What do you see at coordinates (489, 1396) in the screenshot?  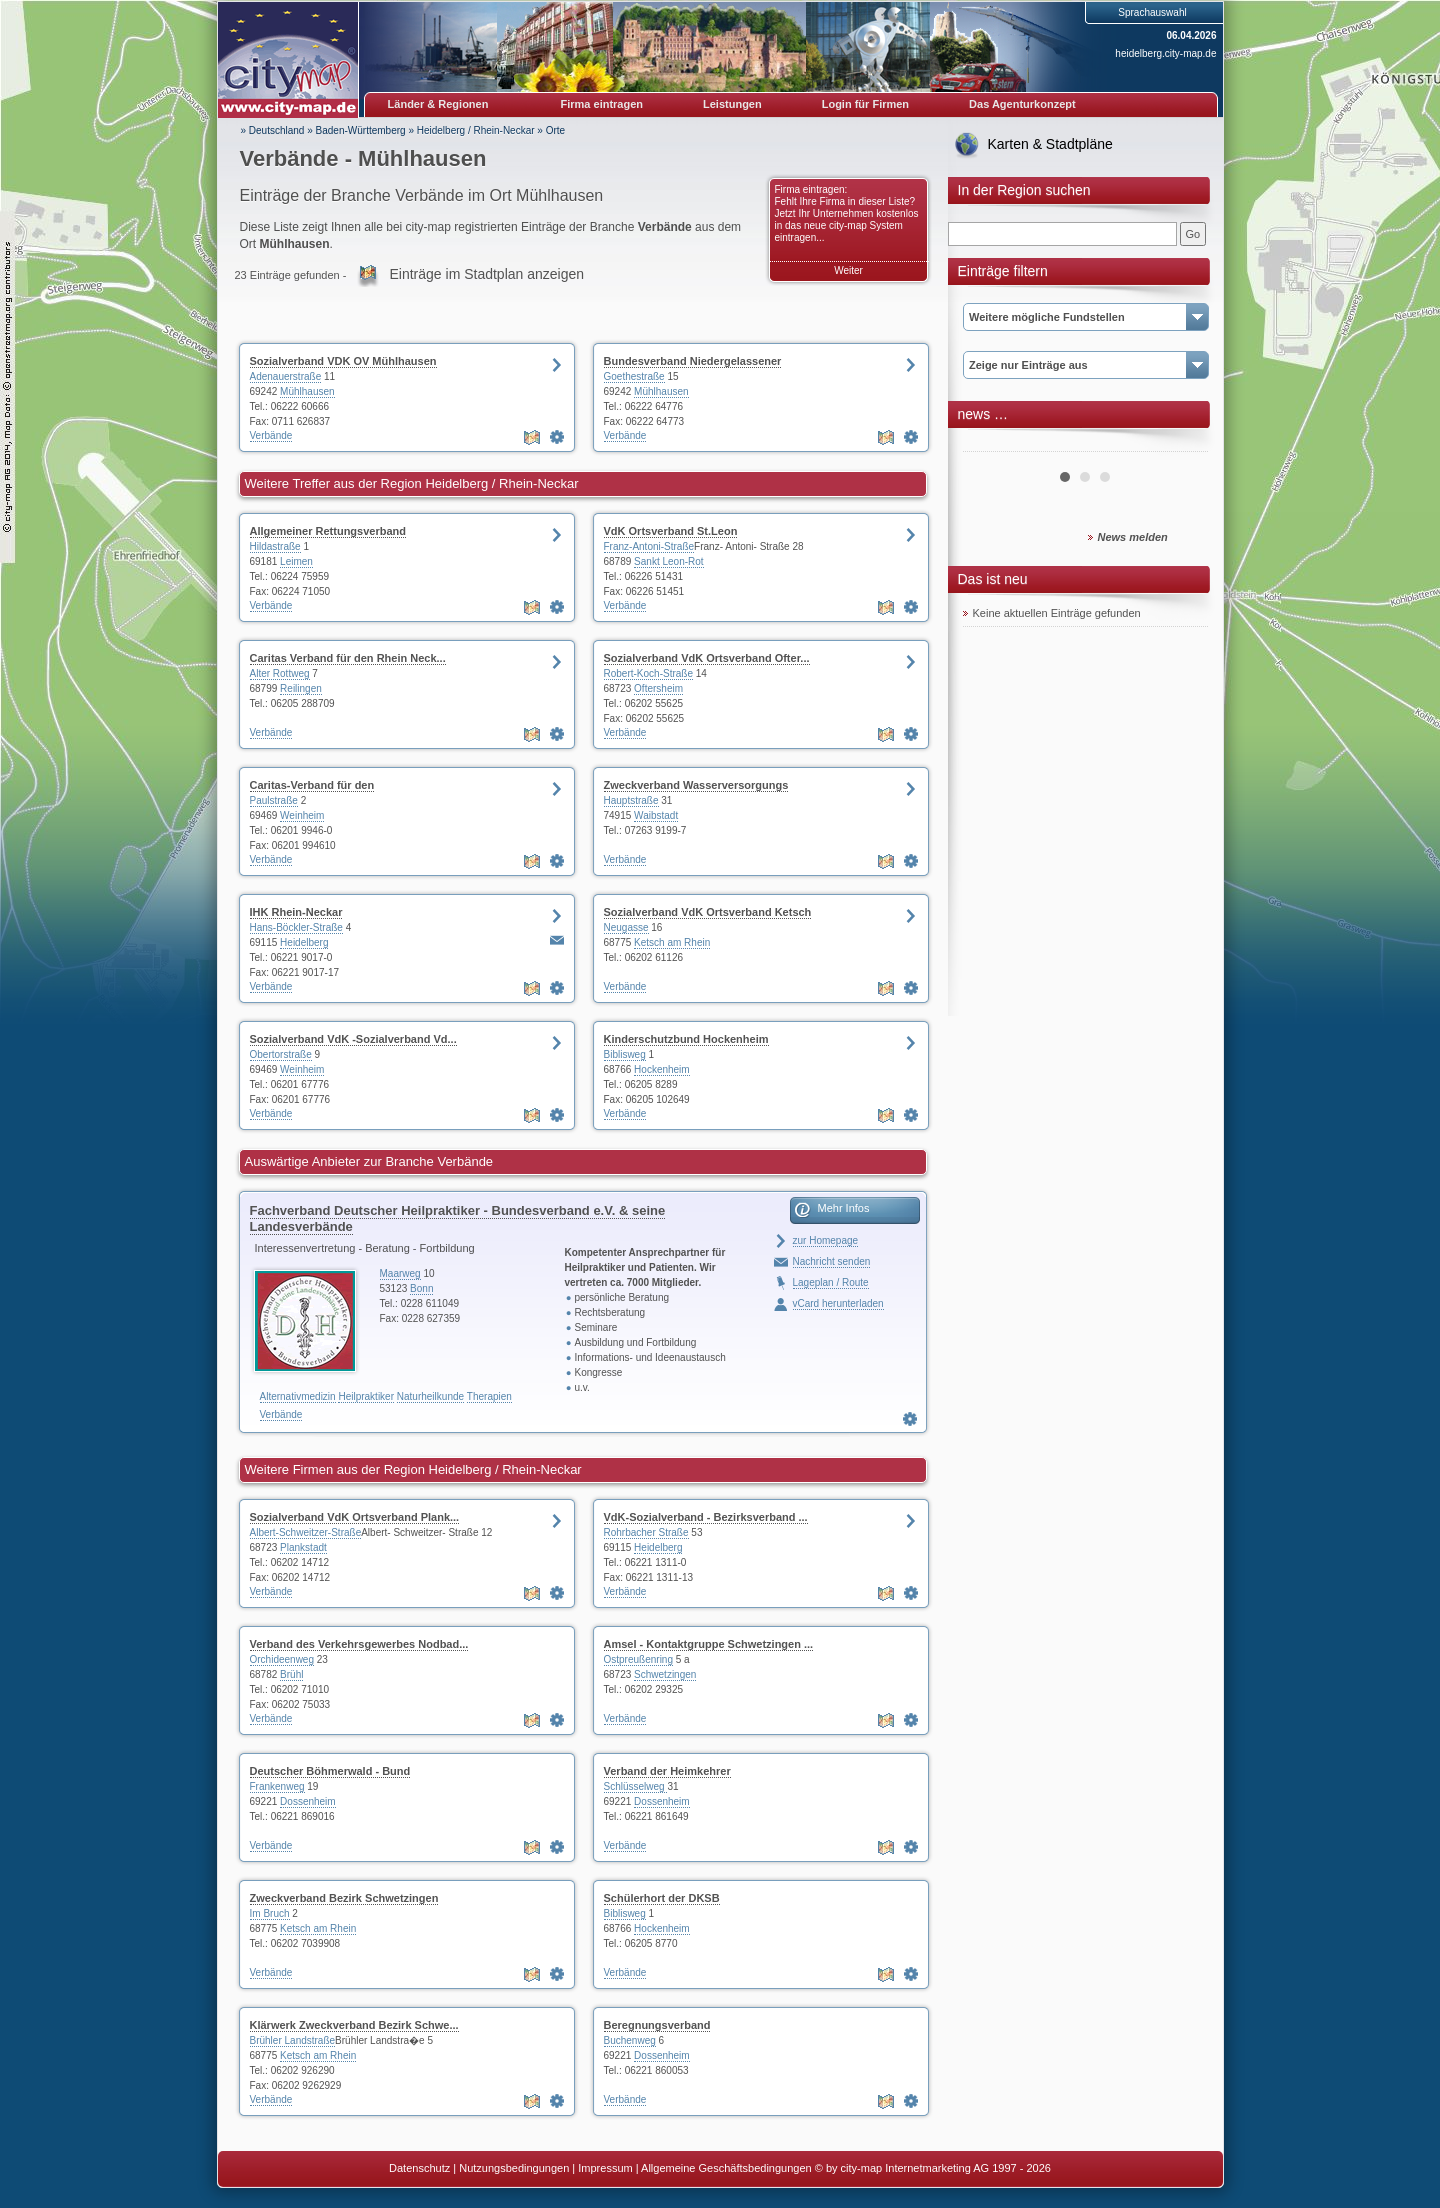 I see `Therapien` at bounding box center [489, 1396].